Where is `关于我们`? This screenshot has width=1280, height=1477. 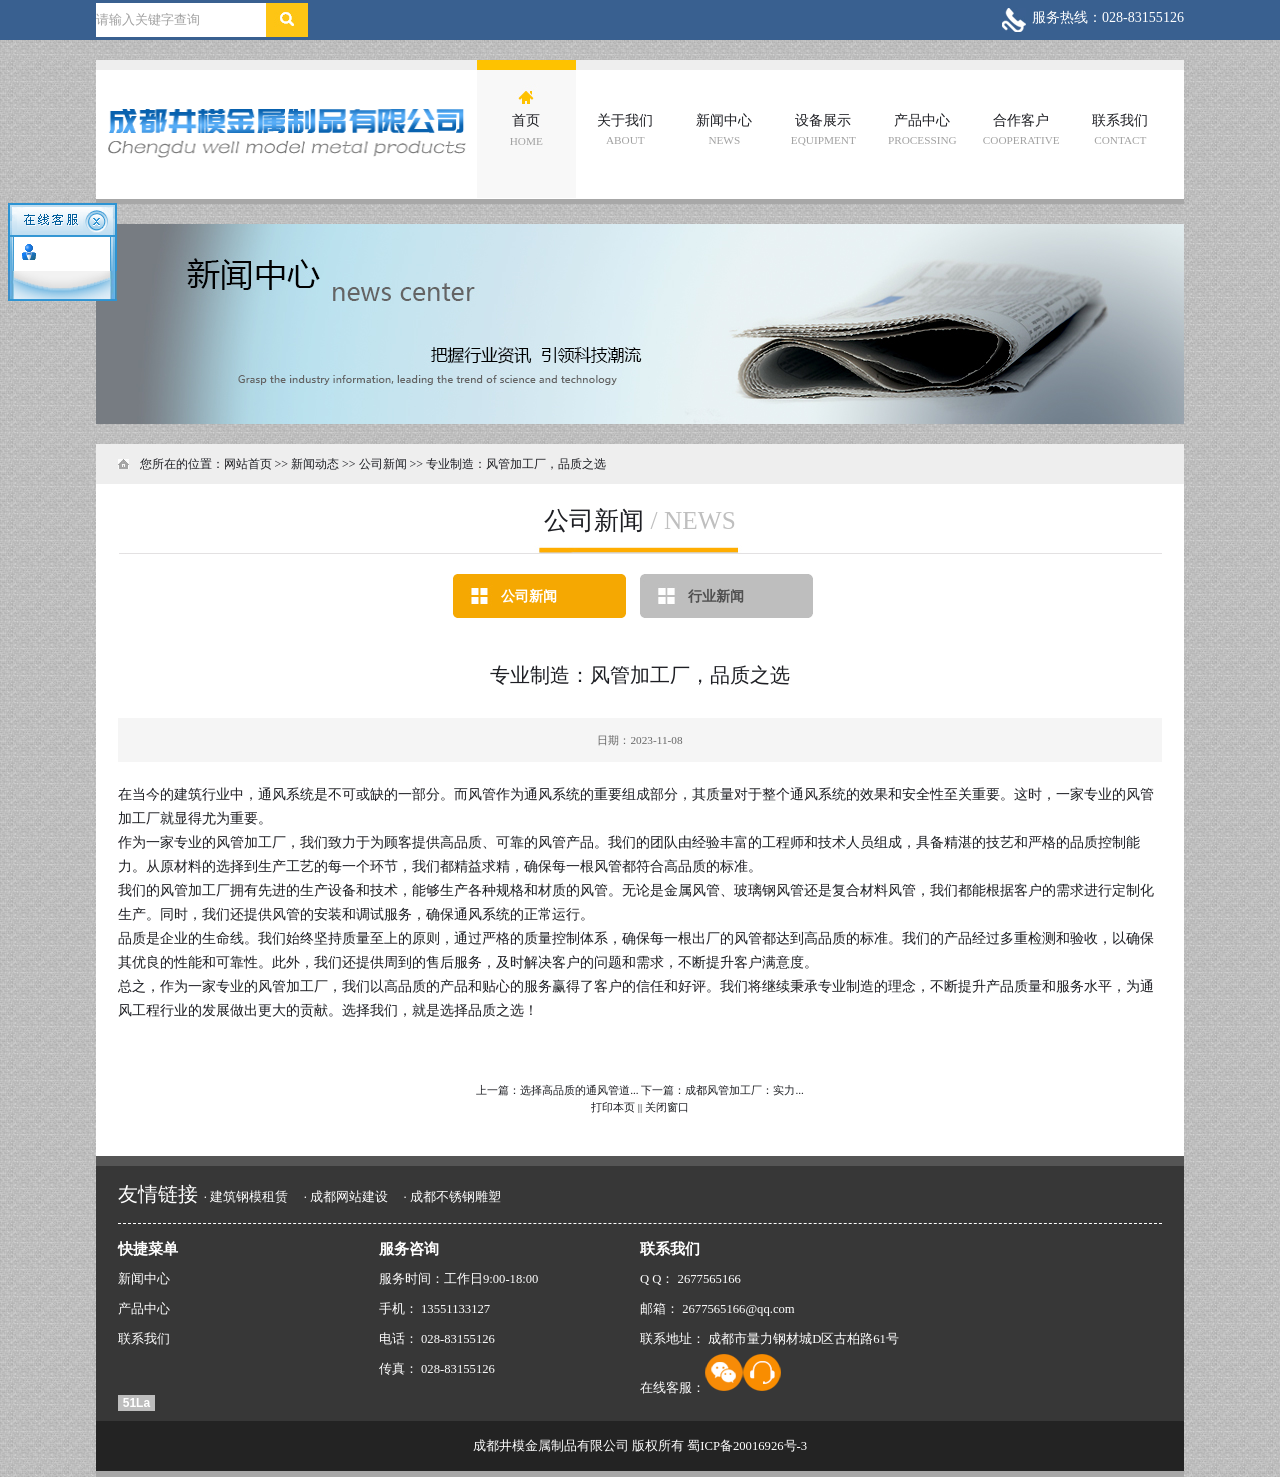 关于我们 is located at coordinates (625, 129).